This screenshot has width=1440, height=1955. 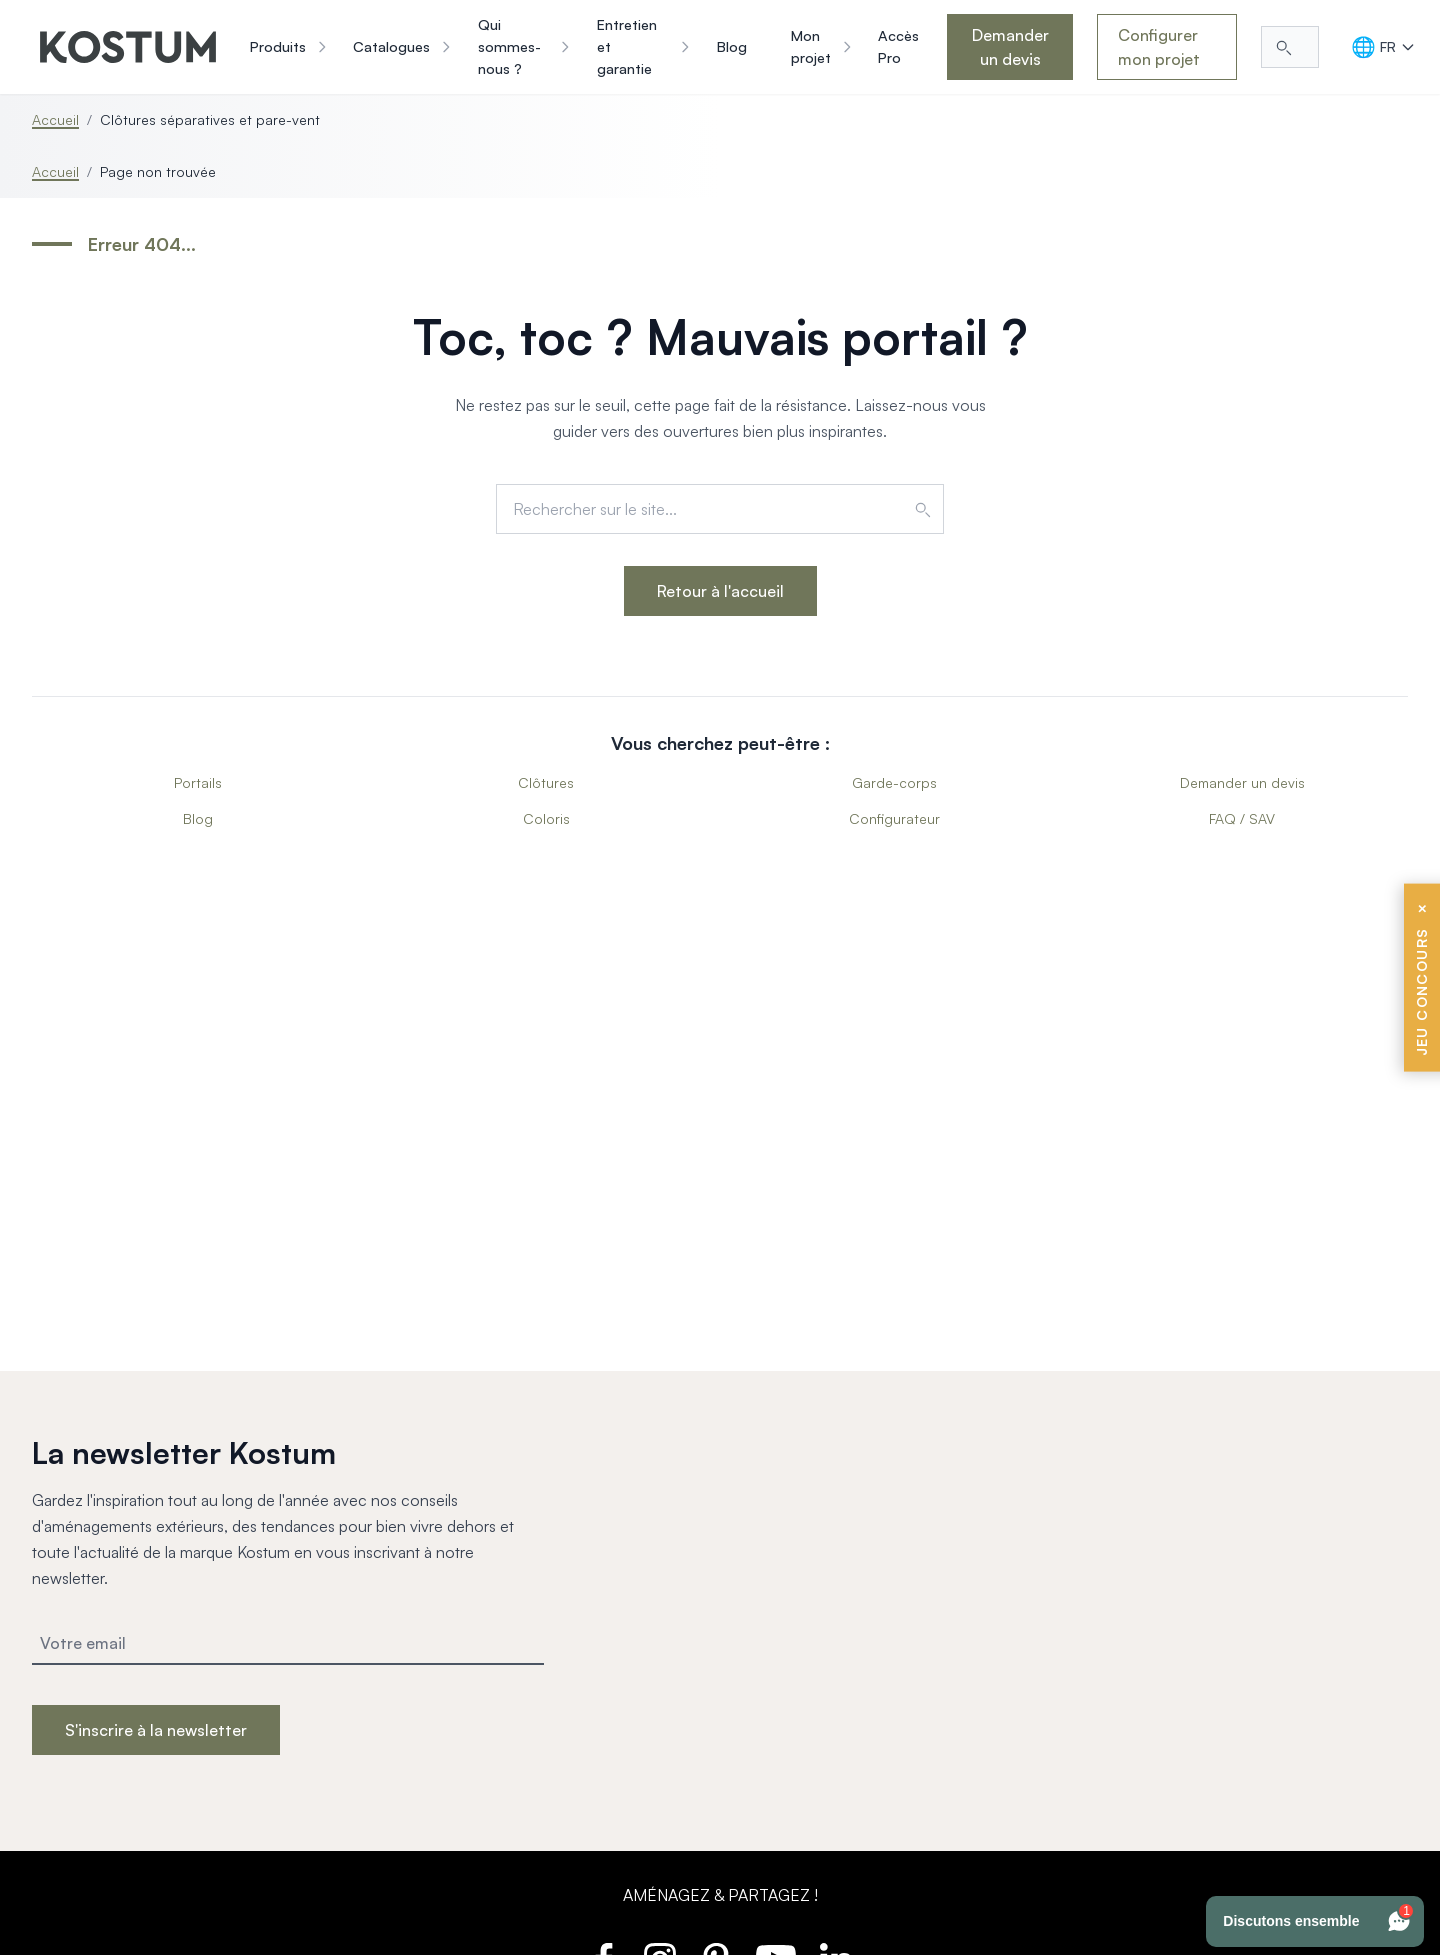 What do you see at coordinates (894, 818) in the screenshot?
I see `Configurateur` at bounding box center [894, 818].